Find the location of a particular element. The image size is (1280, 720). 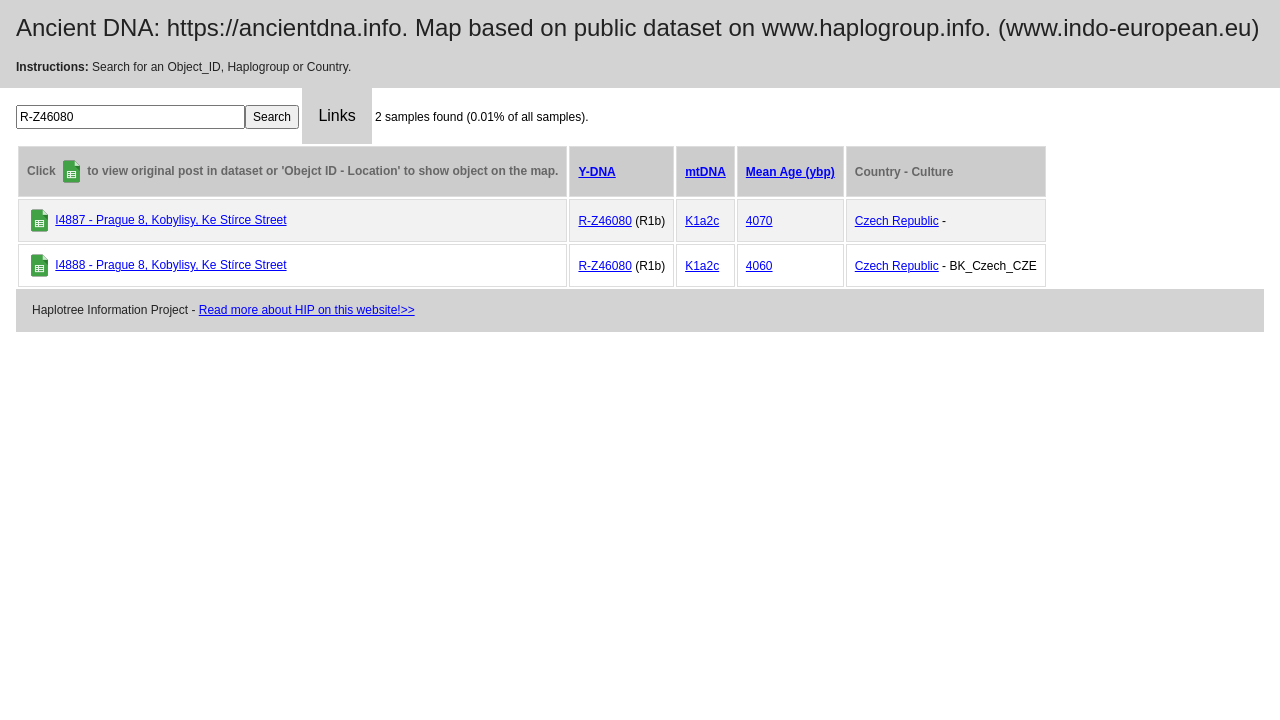

I4887 - Prague 8, Kobylisy, Ke Stírce Street is located at coordinates (170, 220).